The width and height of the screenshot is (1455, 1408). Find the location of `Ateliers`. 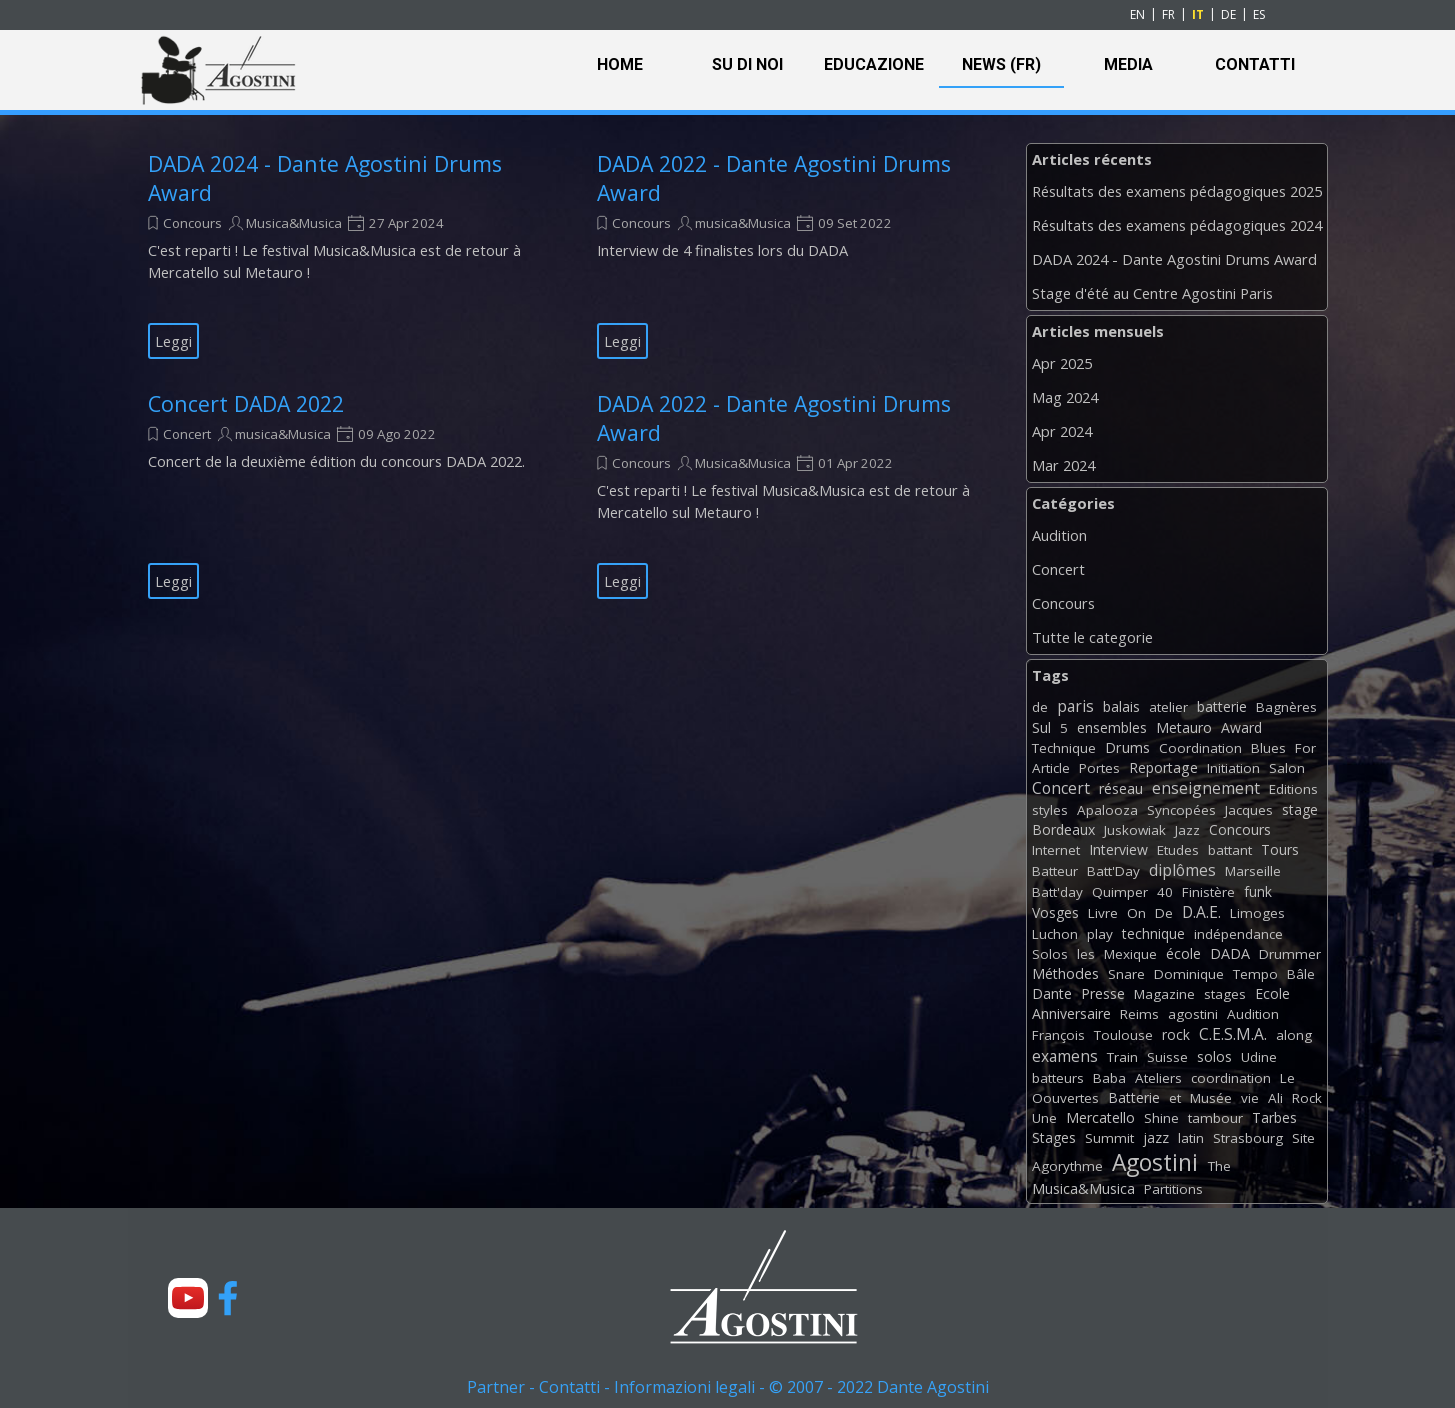

Ateliers is located at coordinates (1158, 1078).